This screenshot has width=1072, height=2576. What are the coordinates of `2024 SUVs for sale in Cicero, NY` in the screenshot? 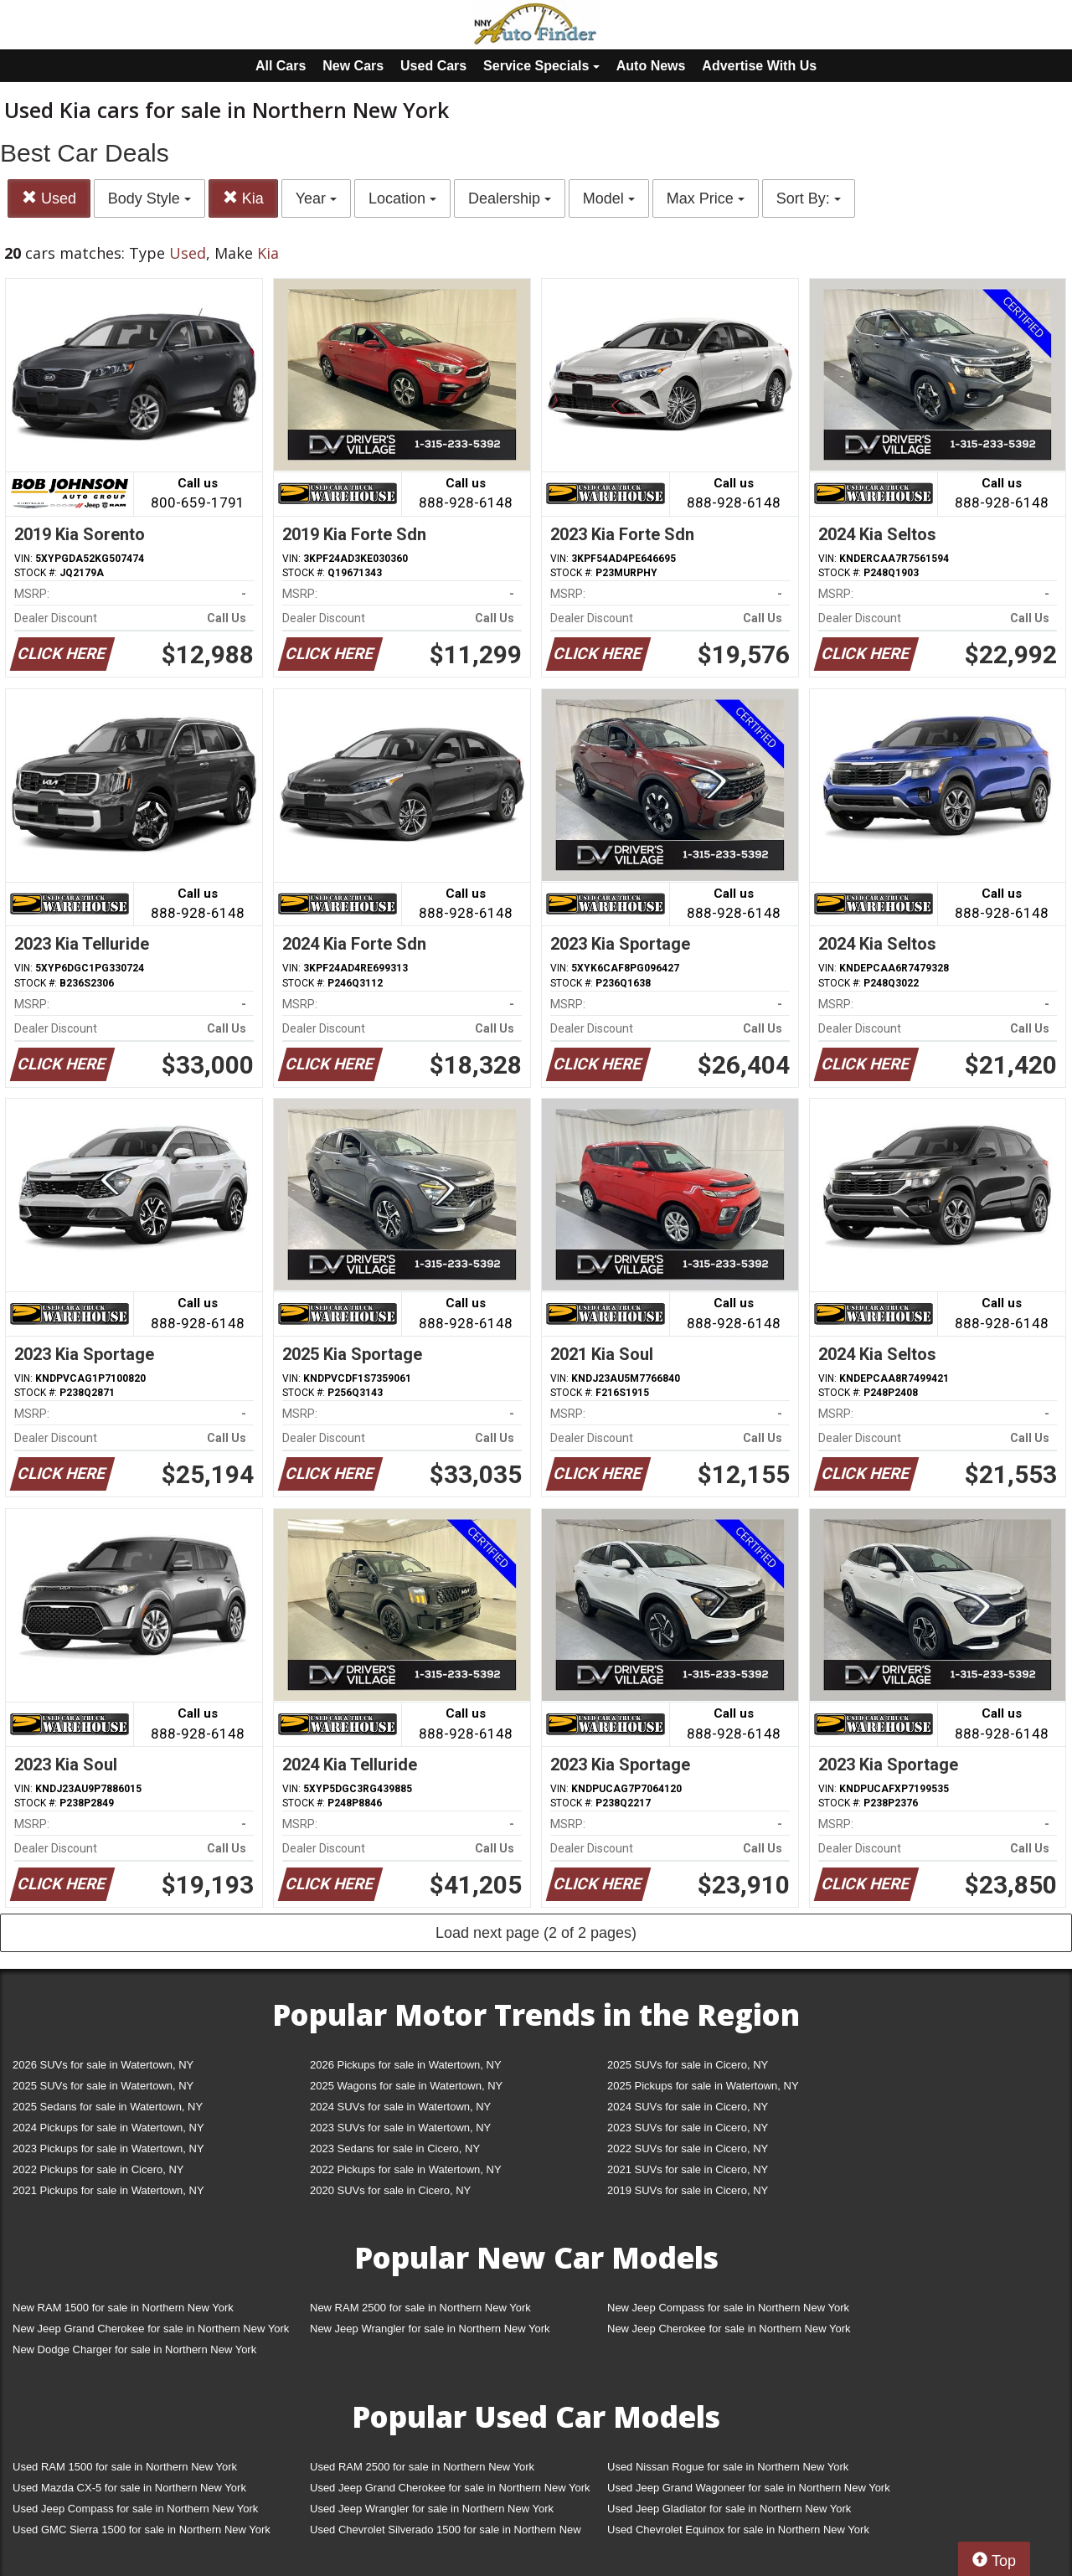 It's located at (687, 2106).